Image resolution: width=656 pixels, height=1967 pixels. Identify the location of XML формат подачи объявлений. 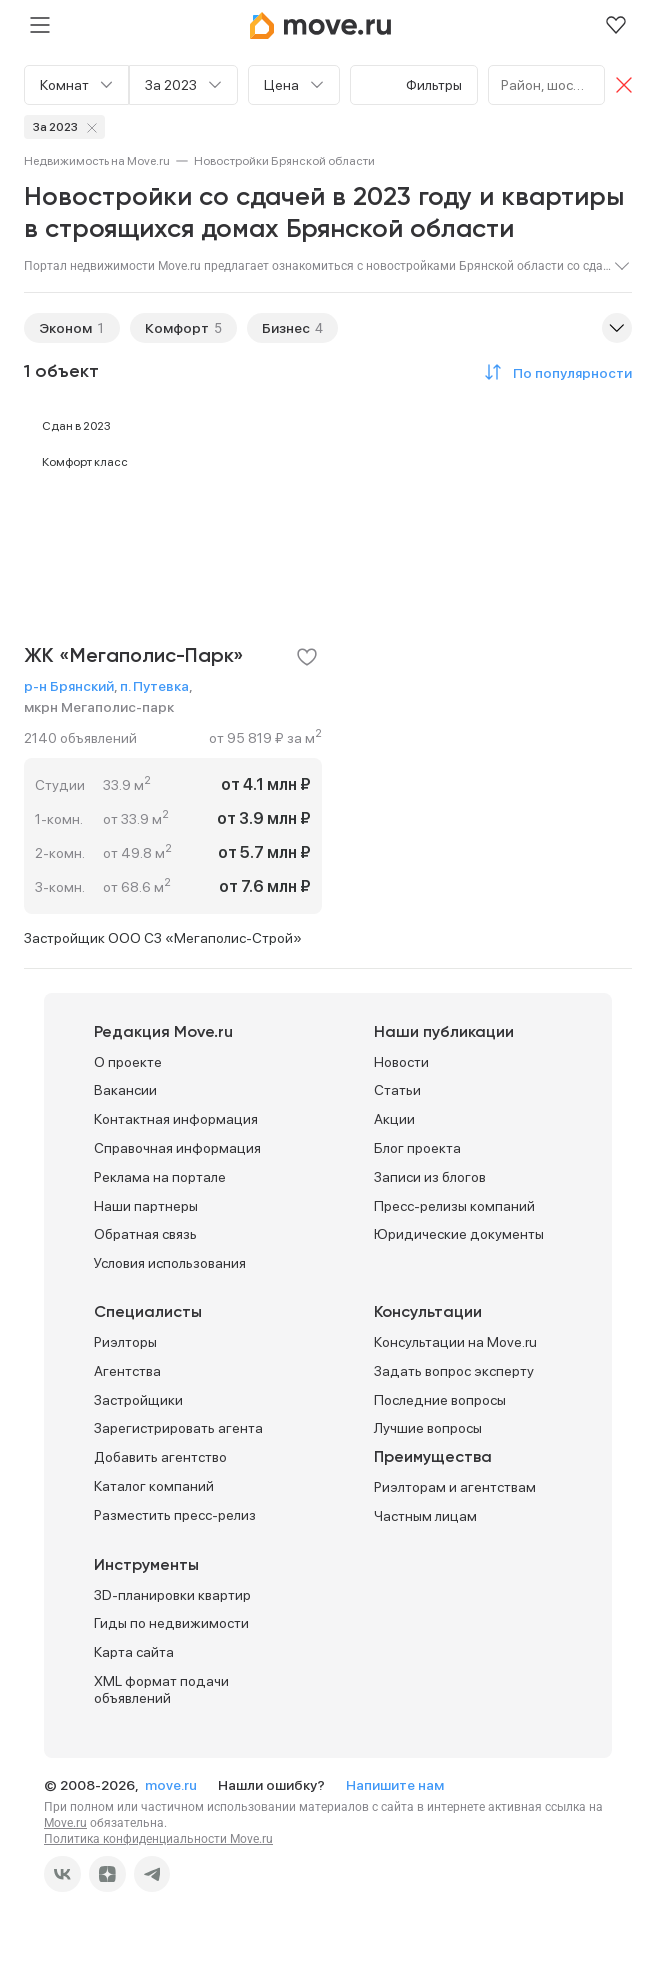
(161, 1689).